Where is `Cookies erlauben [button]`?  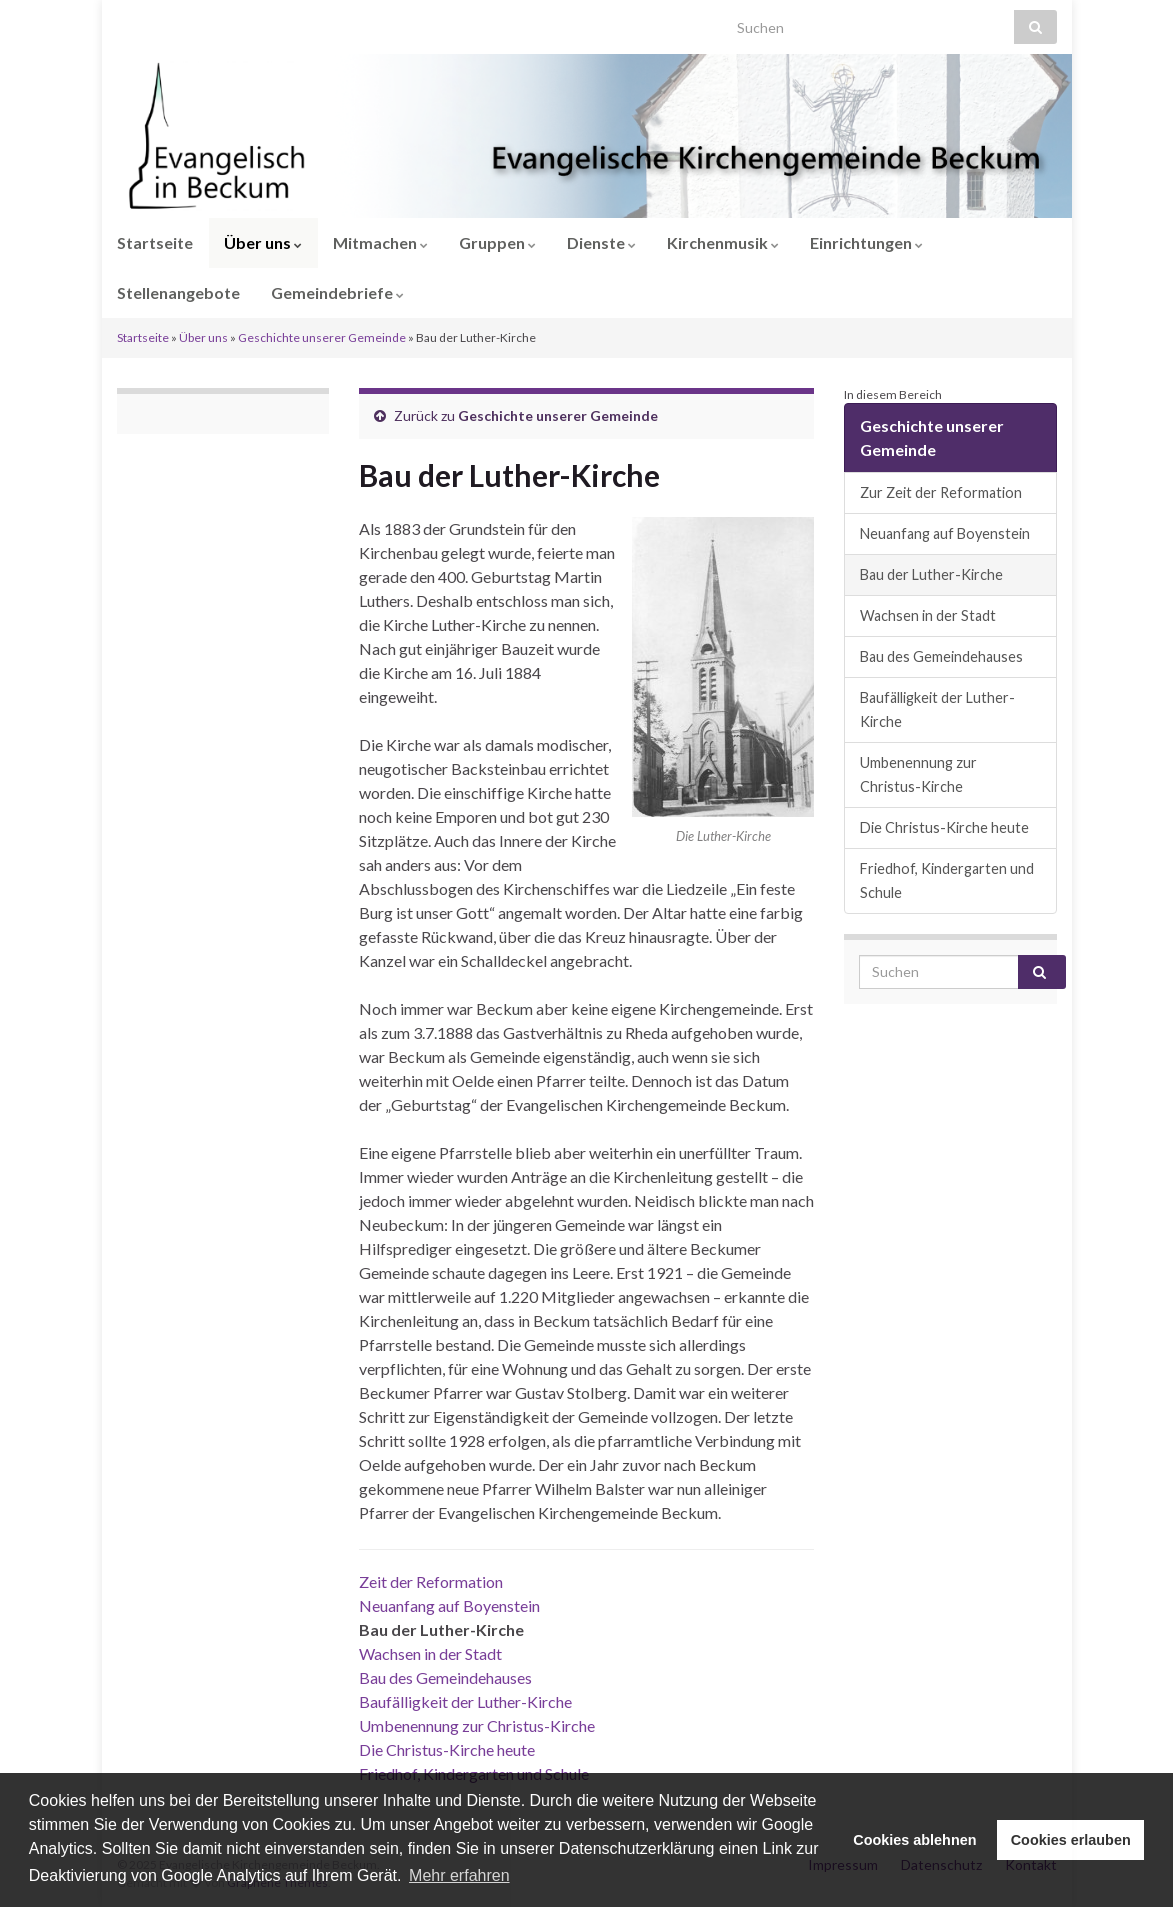
Cookies erlauben [button] is located at coordinates (1071, 1840).